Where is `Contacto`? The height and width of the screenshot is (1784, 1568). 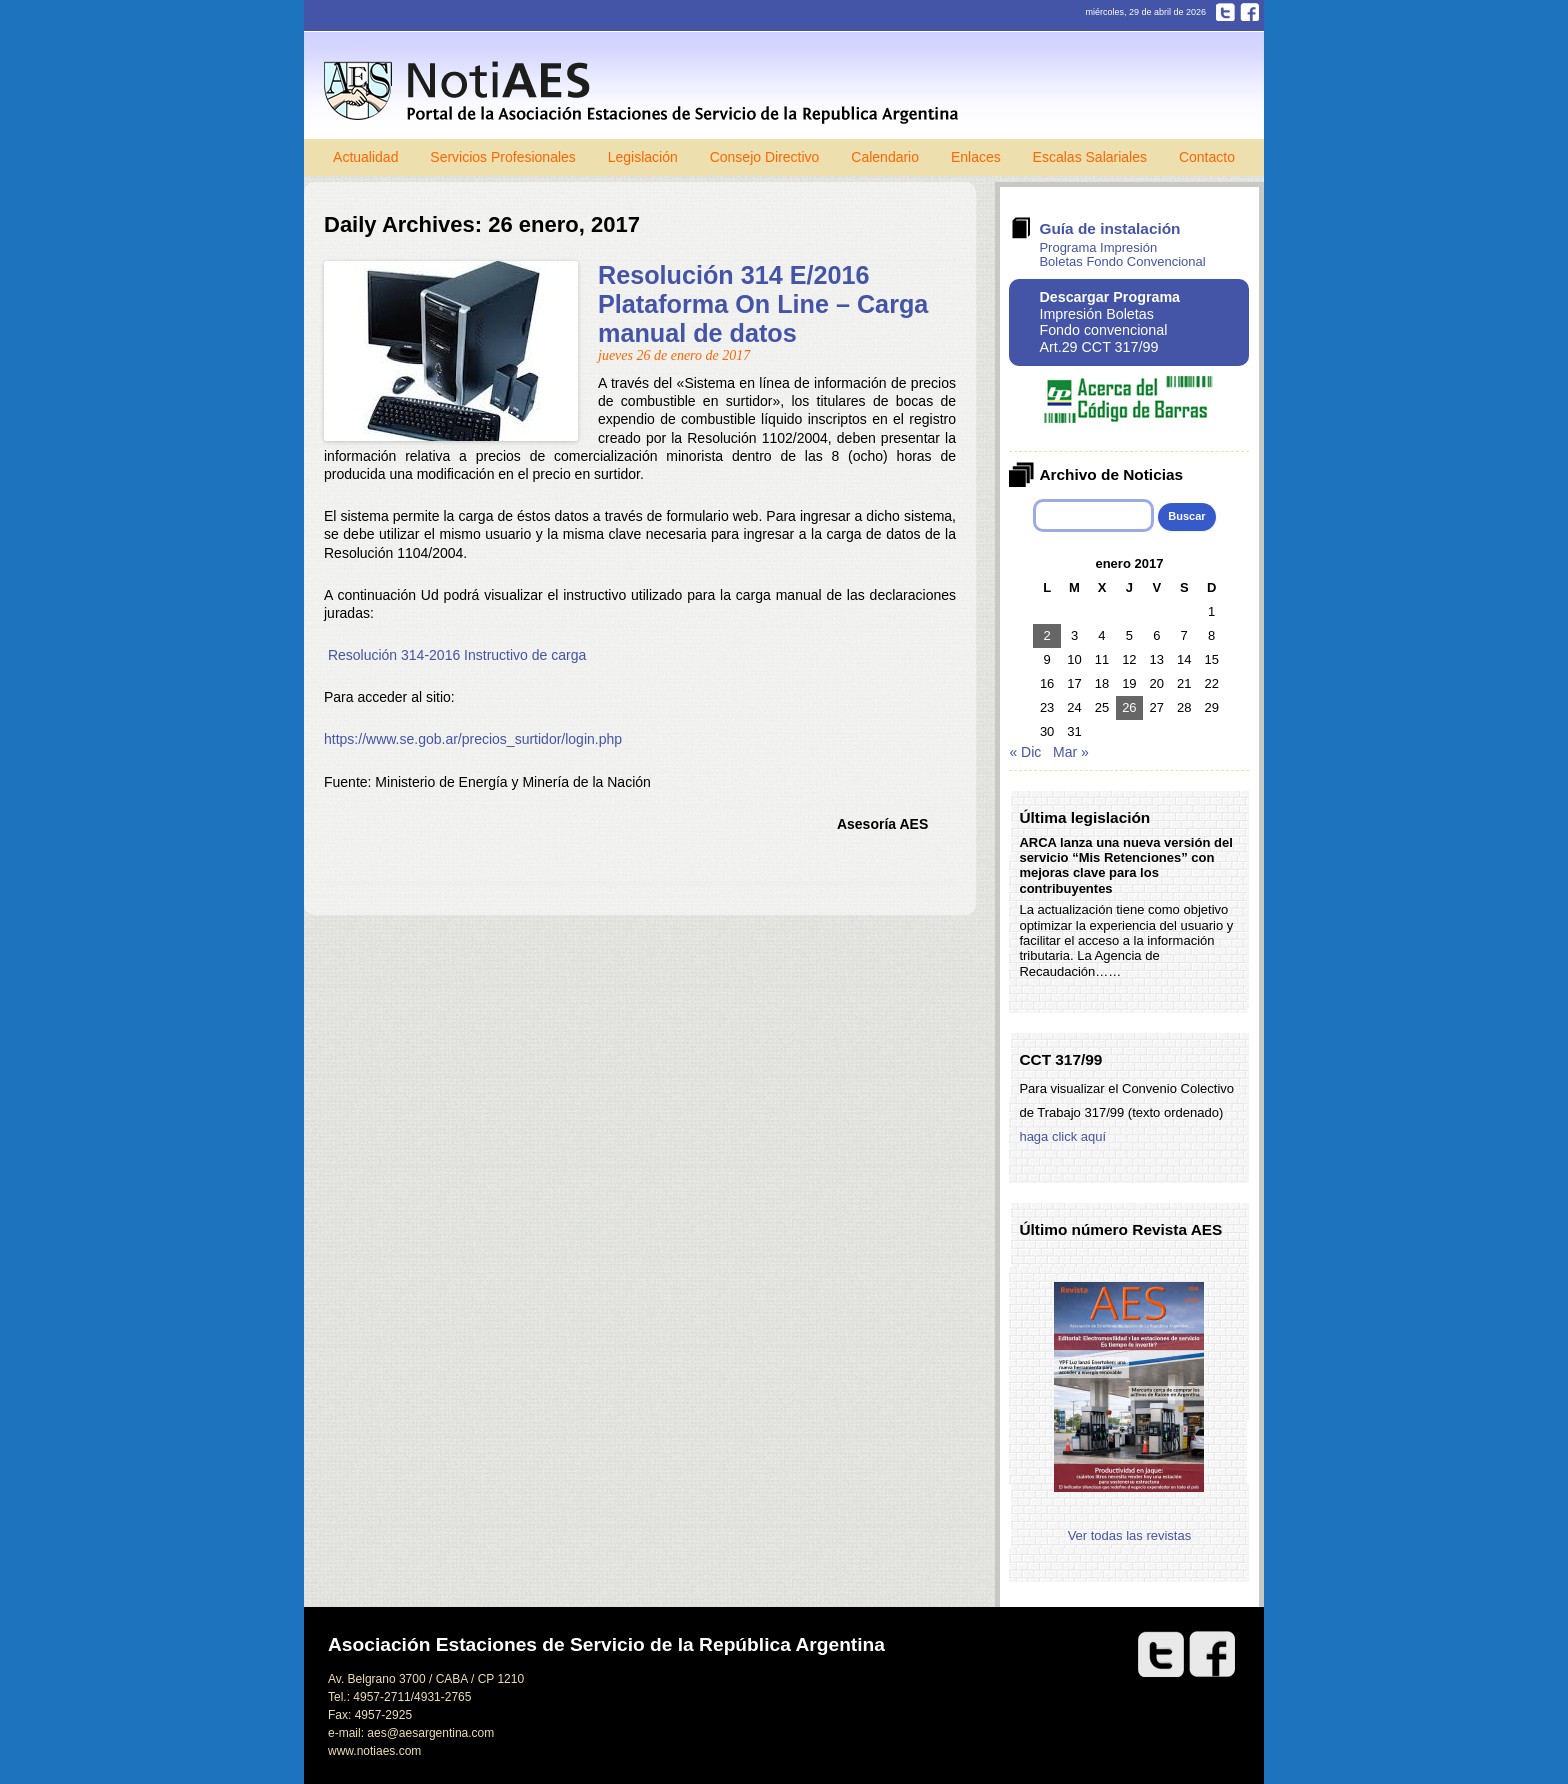 Contacto is located at coordinates (1207, 157).